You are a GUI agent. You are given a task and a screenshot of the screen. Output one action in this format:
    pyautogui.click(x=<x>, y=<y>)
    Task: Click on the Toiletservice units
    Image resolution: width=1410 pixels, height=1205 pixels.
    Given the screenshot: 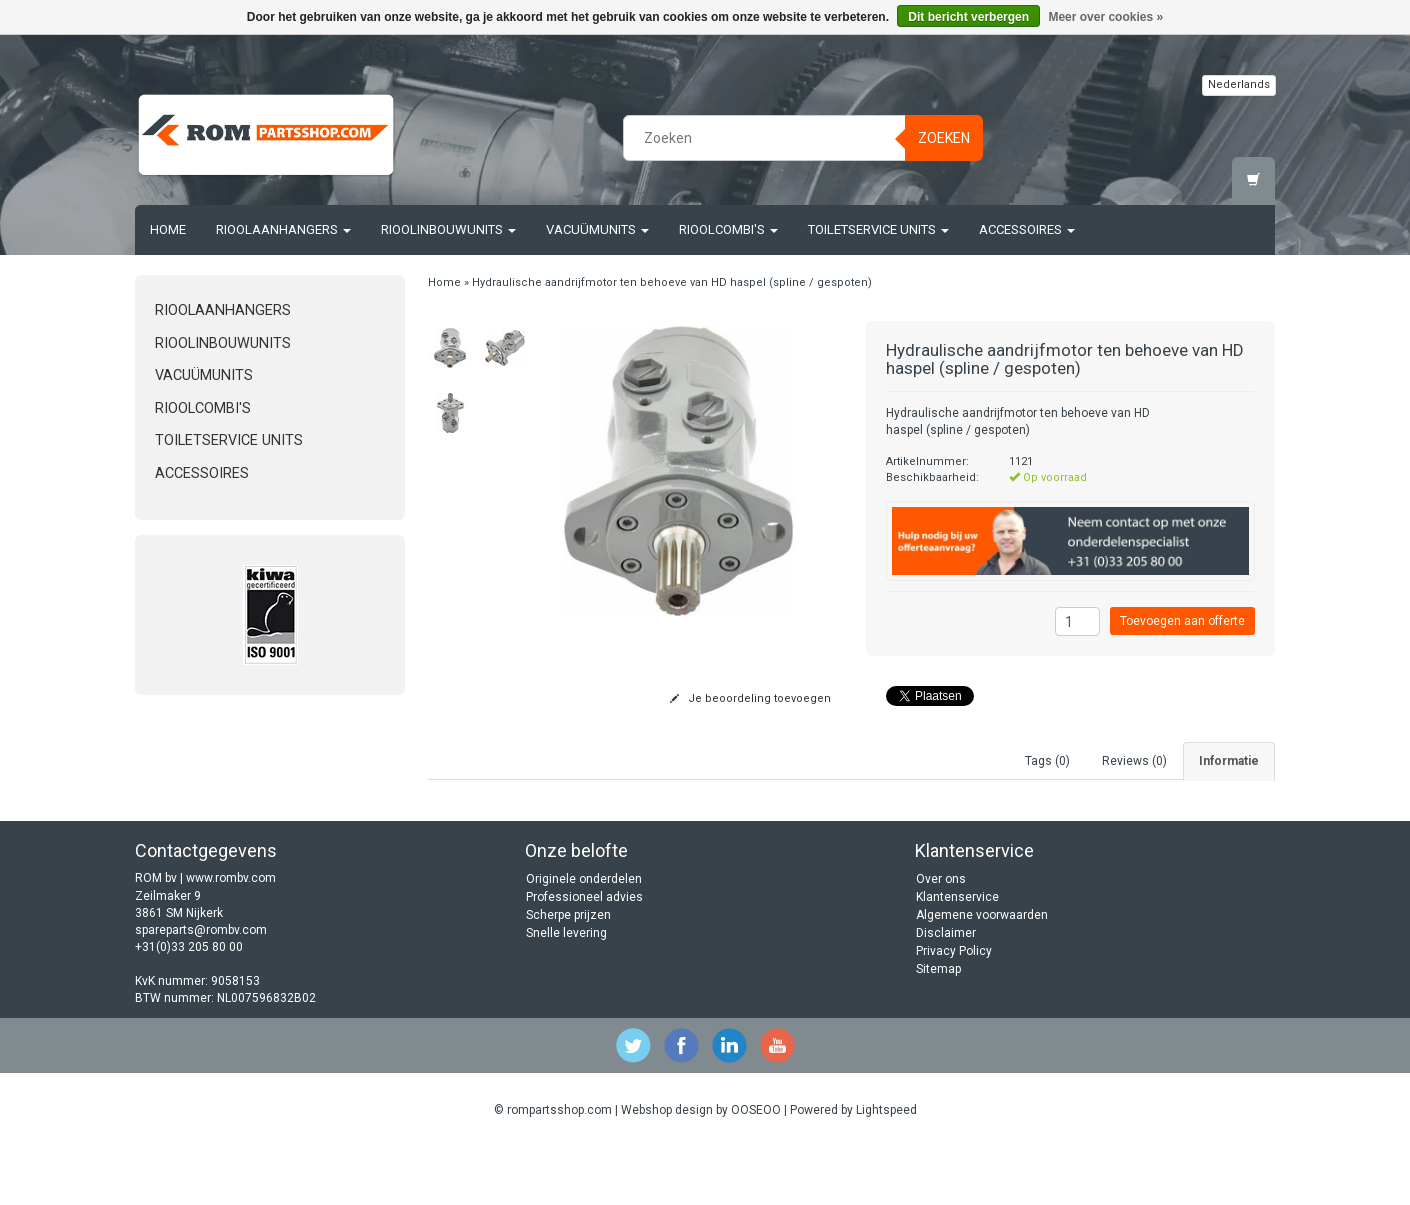 What is the action you would take?
    pyautogui.click(x=878, y=229)
    